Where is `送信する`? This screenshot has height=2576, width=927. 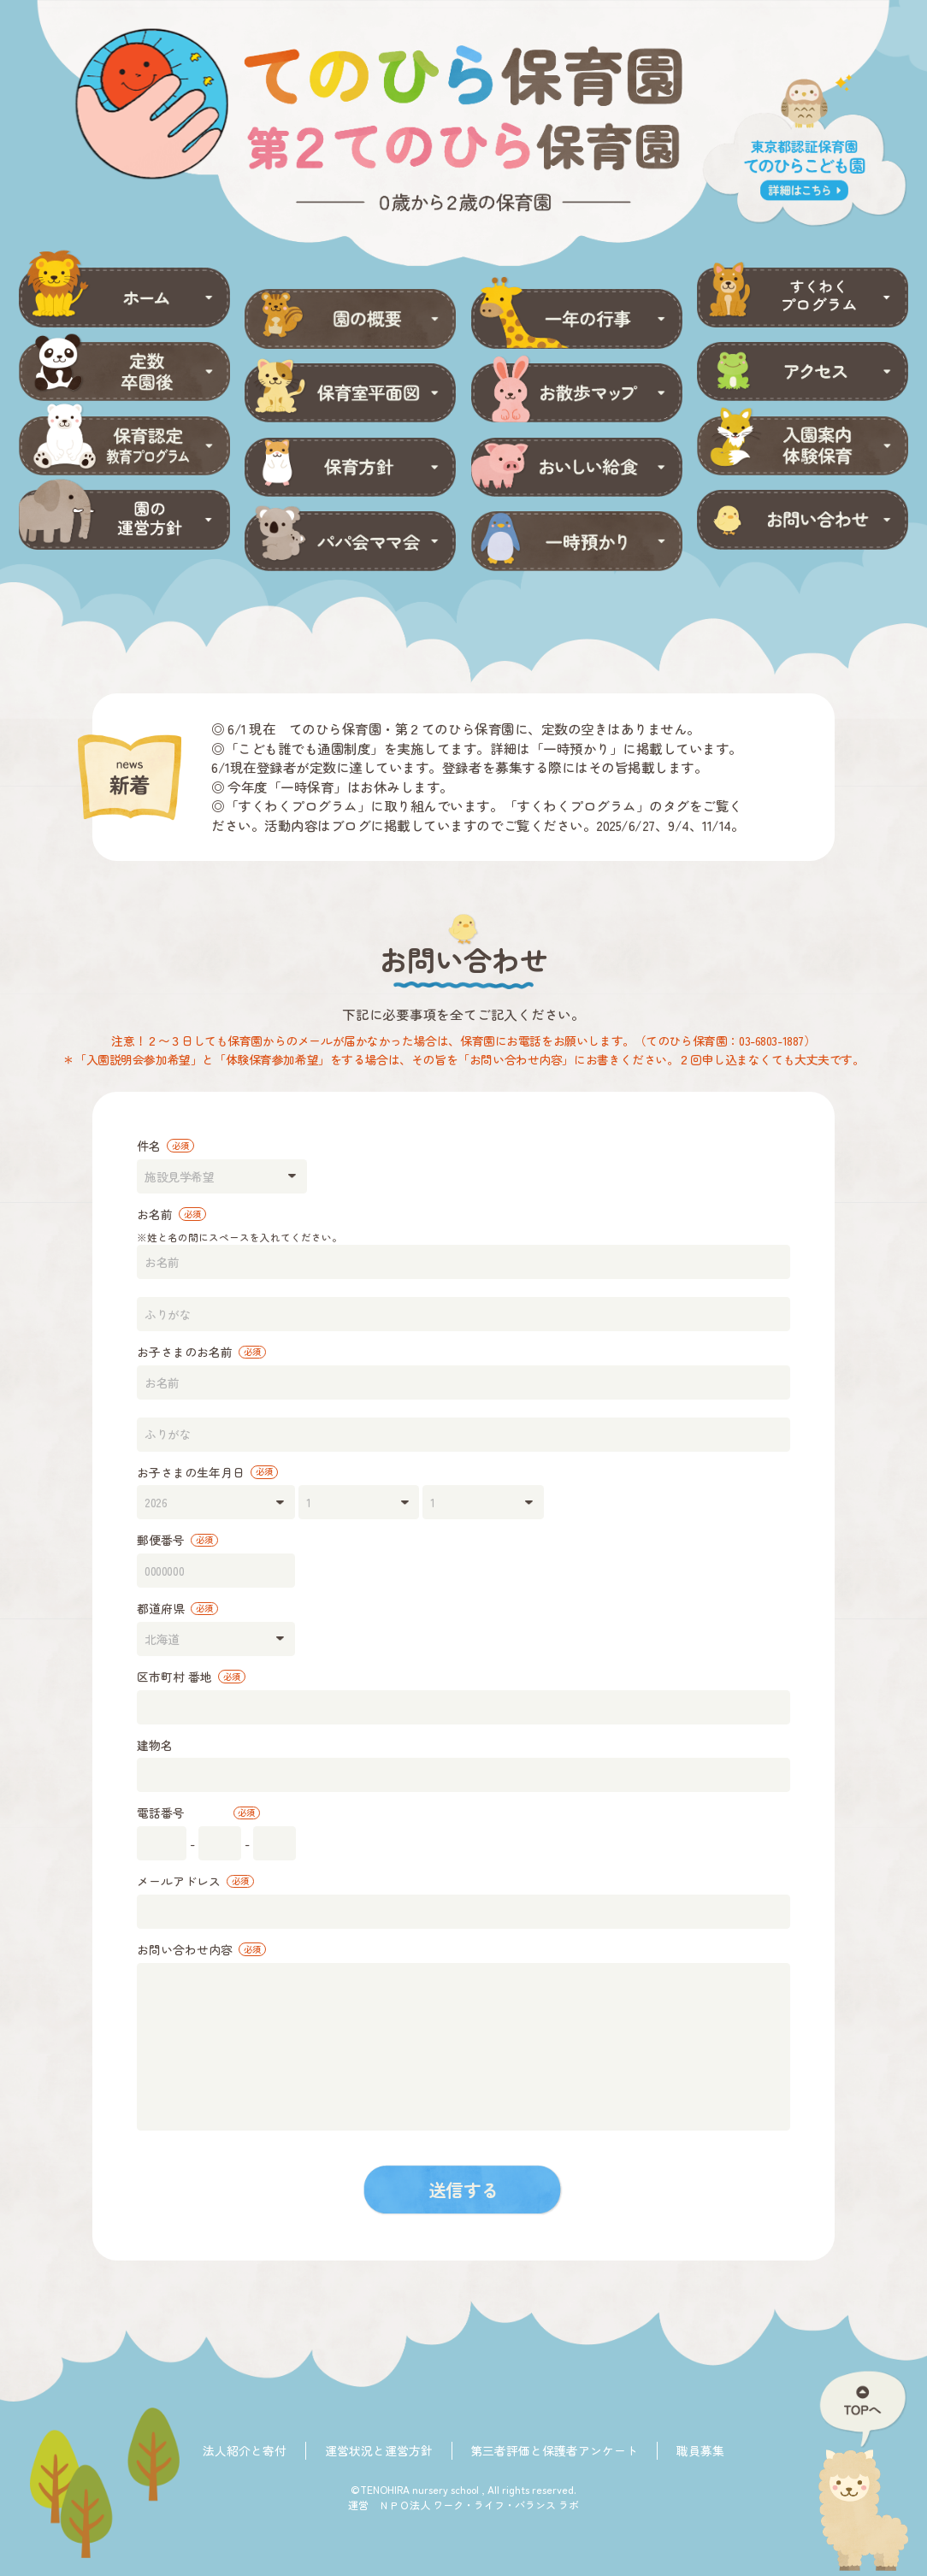
送信する is located at coordinates (463, 2189).